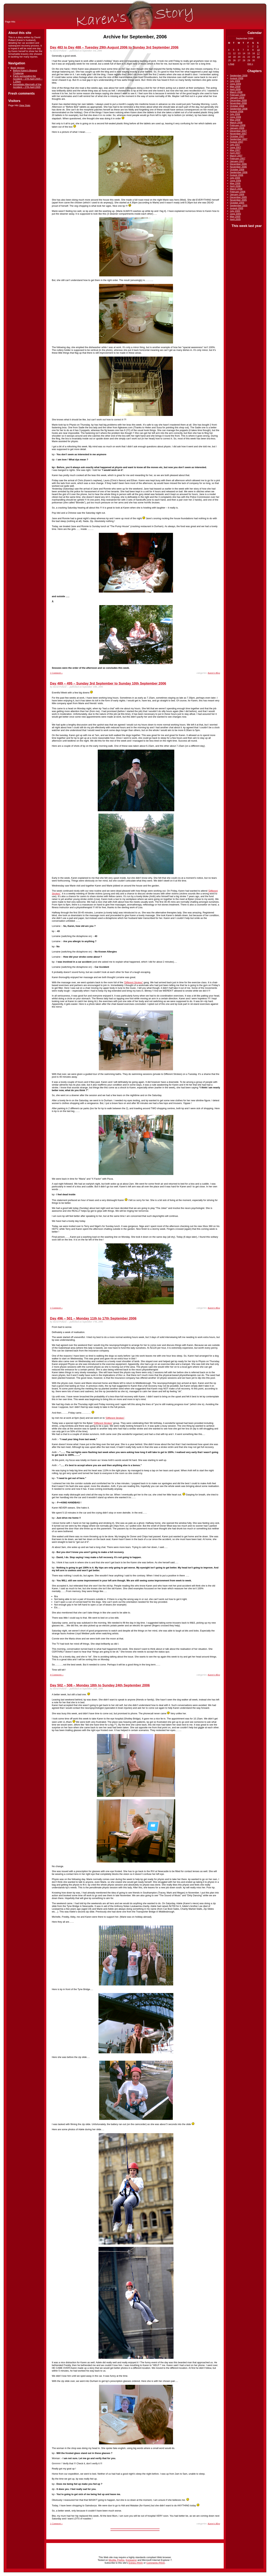 The width and height of the screenshot is (270, 2576). Describe the element at coordinates (235, 117) in the screenshot. I see `June 2008` at that location.